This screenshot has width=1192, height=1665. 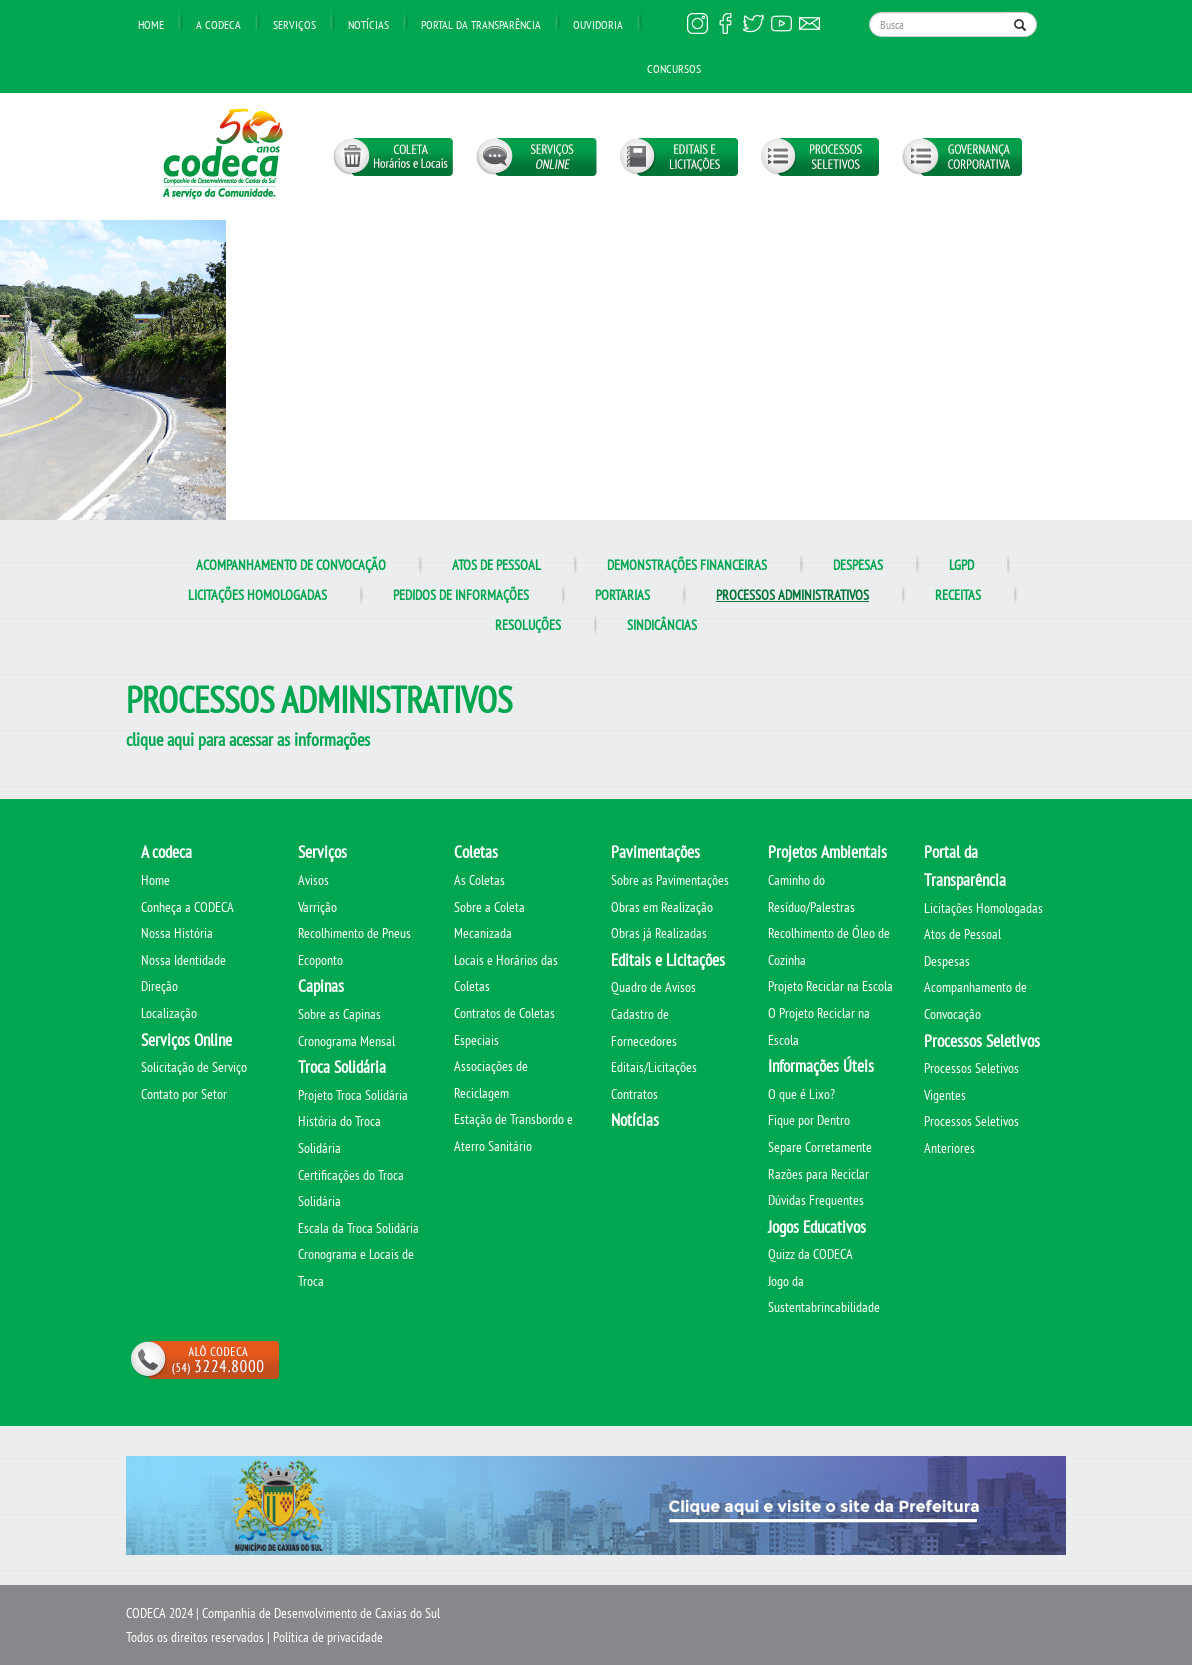 What do you see at coordinates (792, 595) in the screenshot?
I see `Processos administrativos` at bounding box center [792, 595].